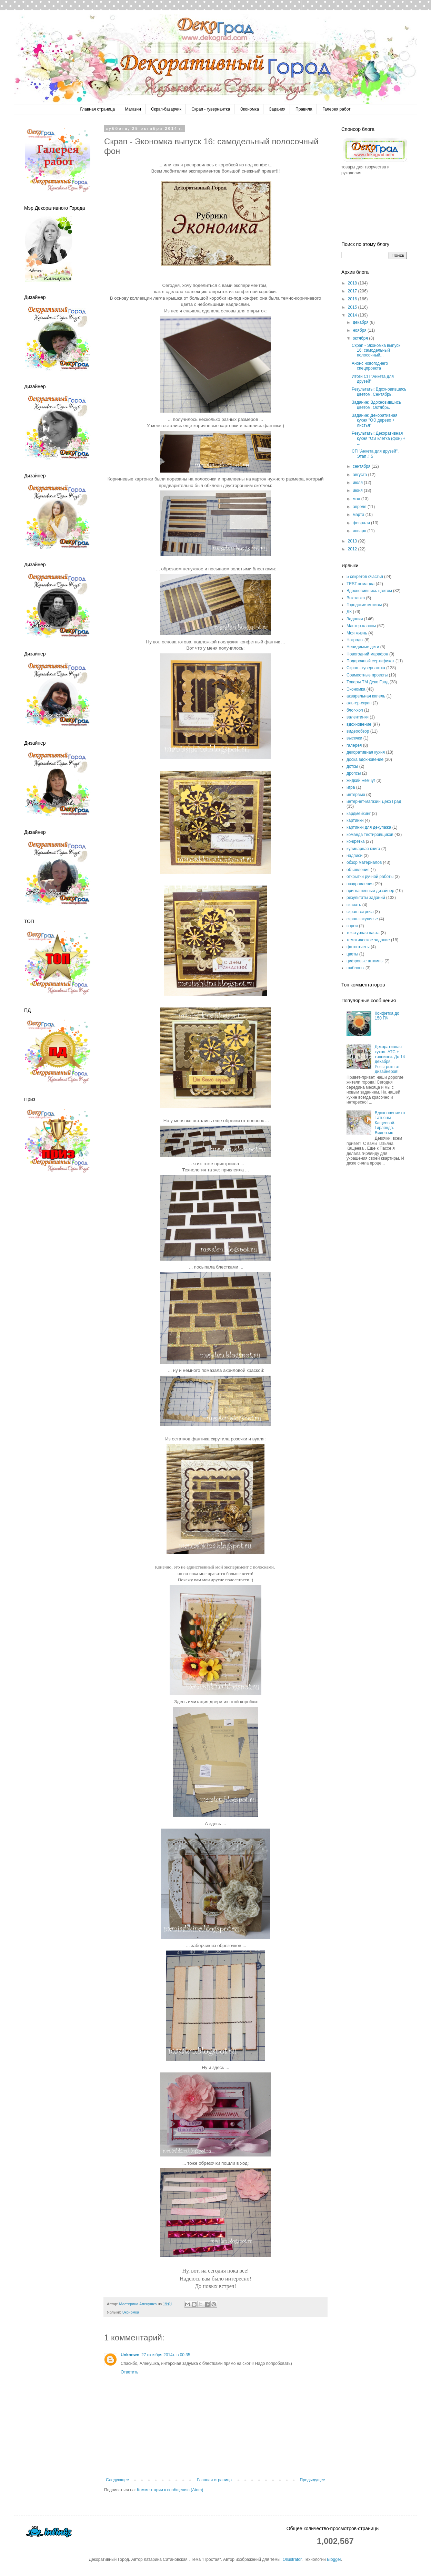  What do you see at coordinates (368, 940) in the screenshot?
I see `тематическое задание` at bounding box center [368, 940].